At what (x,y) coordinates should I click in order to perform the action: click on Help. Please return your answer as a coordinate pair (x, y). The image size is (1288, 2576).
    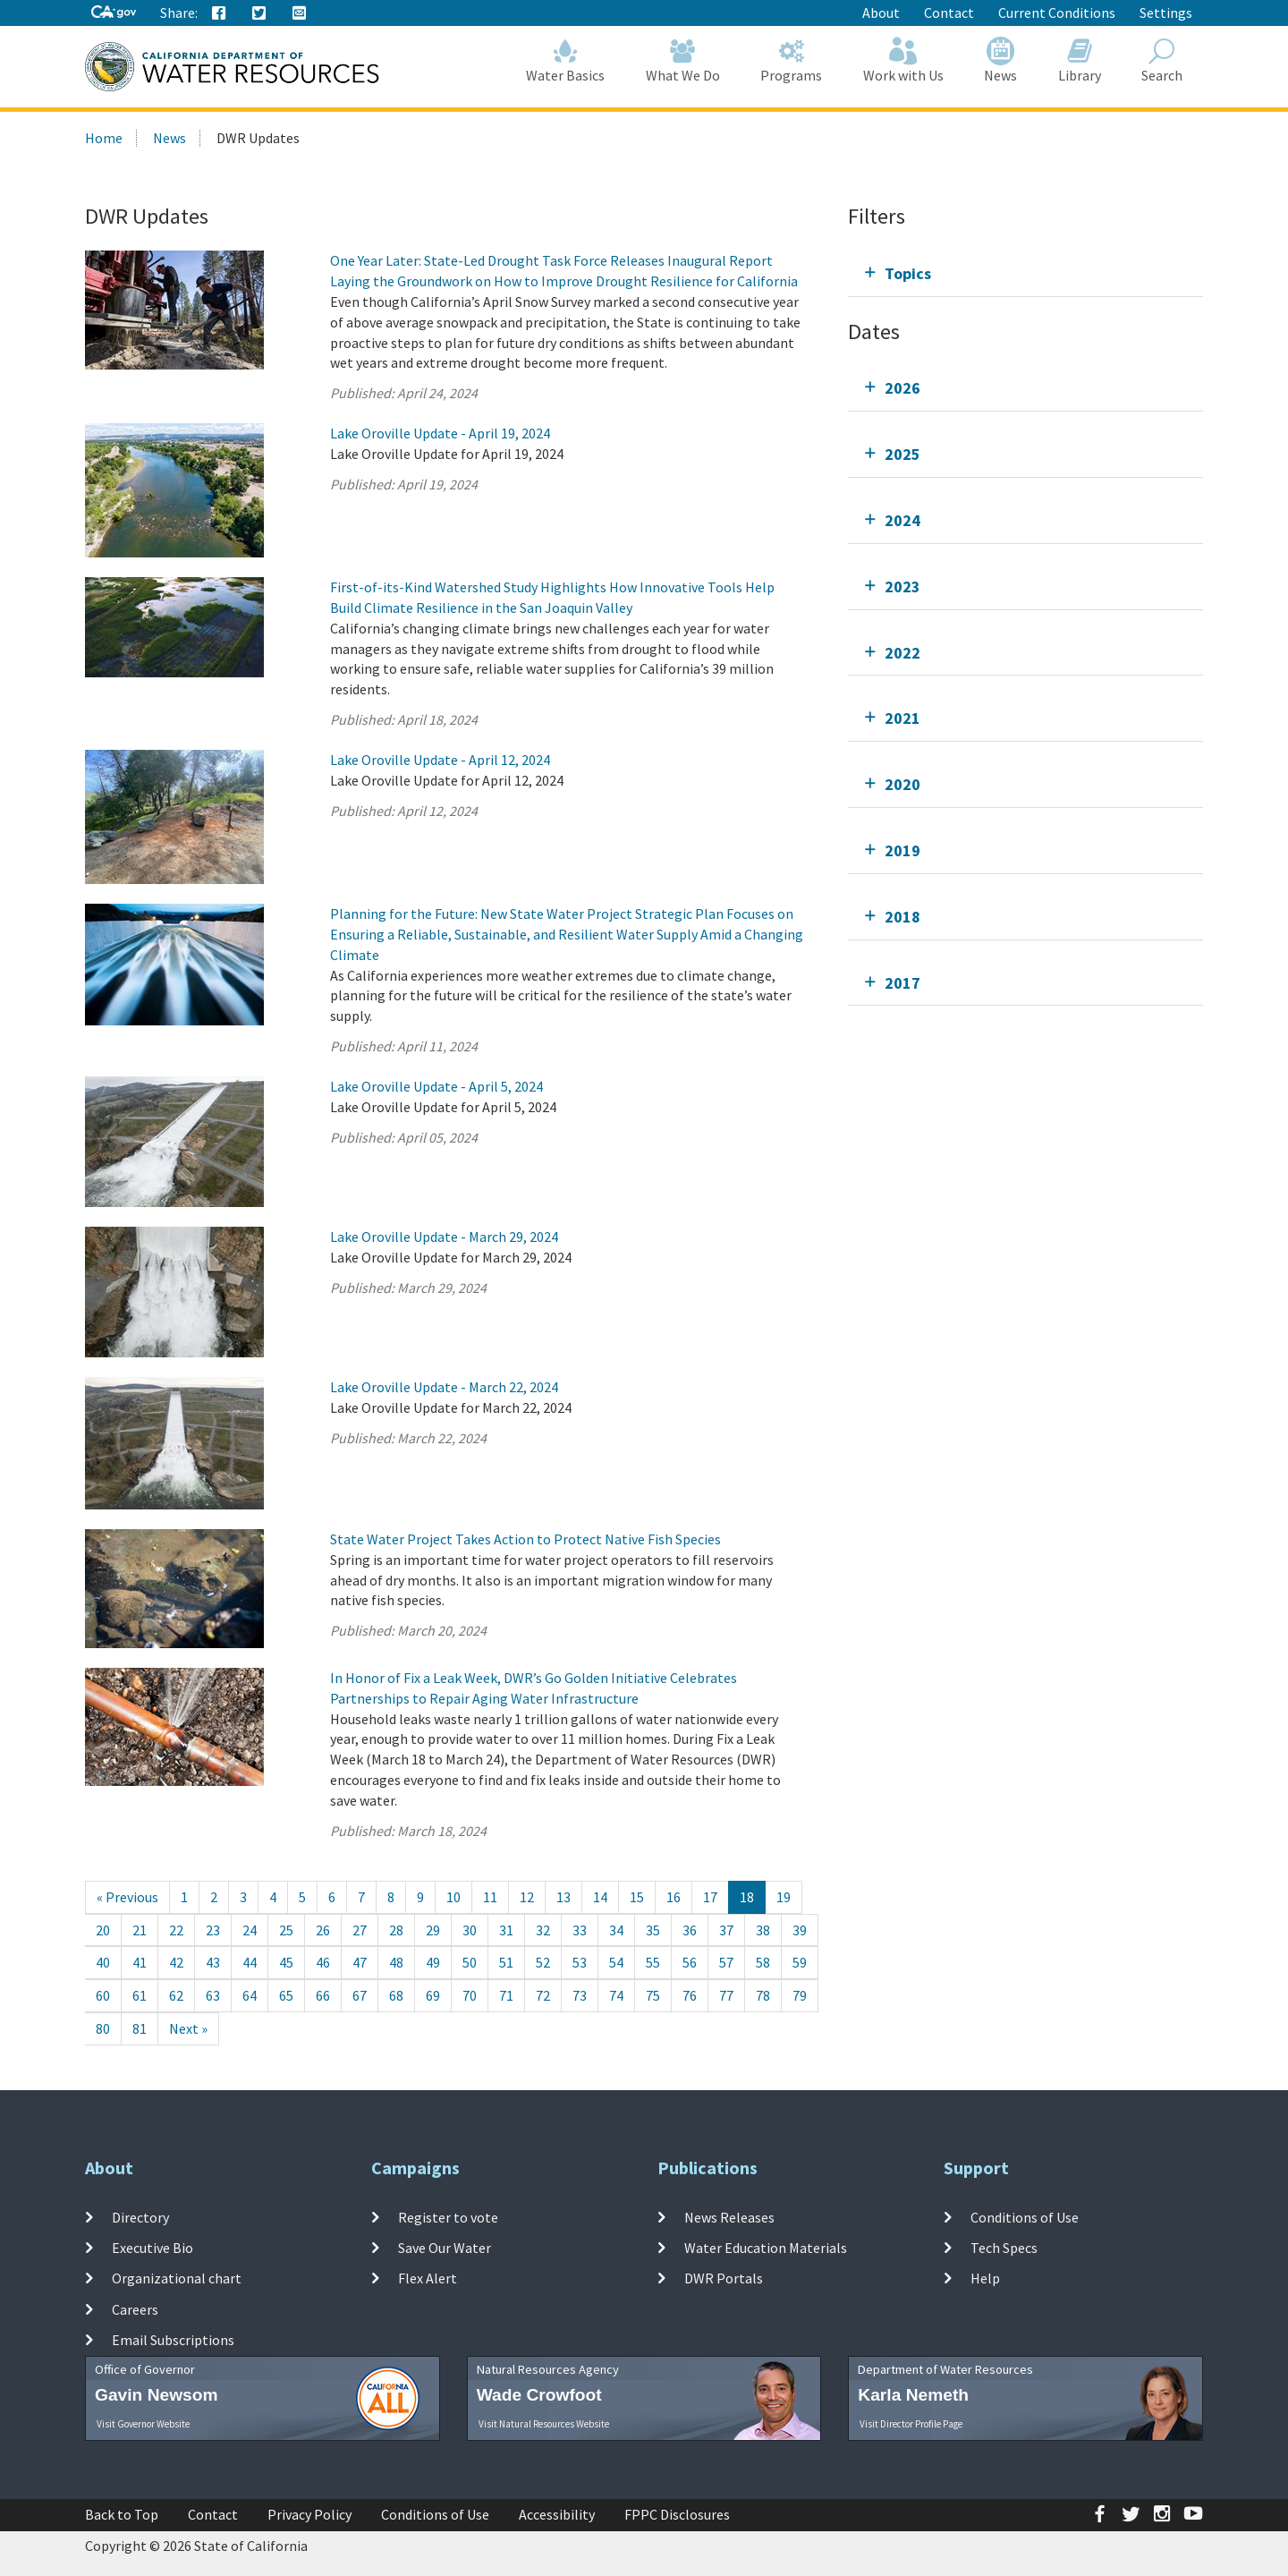
    Looking at the image, I should click on (985, 2278).